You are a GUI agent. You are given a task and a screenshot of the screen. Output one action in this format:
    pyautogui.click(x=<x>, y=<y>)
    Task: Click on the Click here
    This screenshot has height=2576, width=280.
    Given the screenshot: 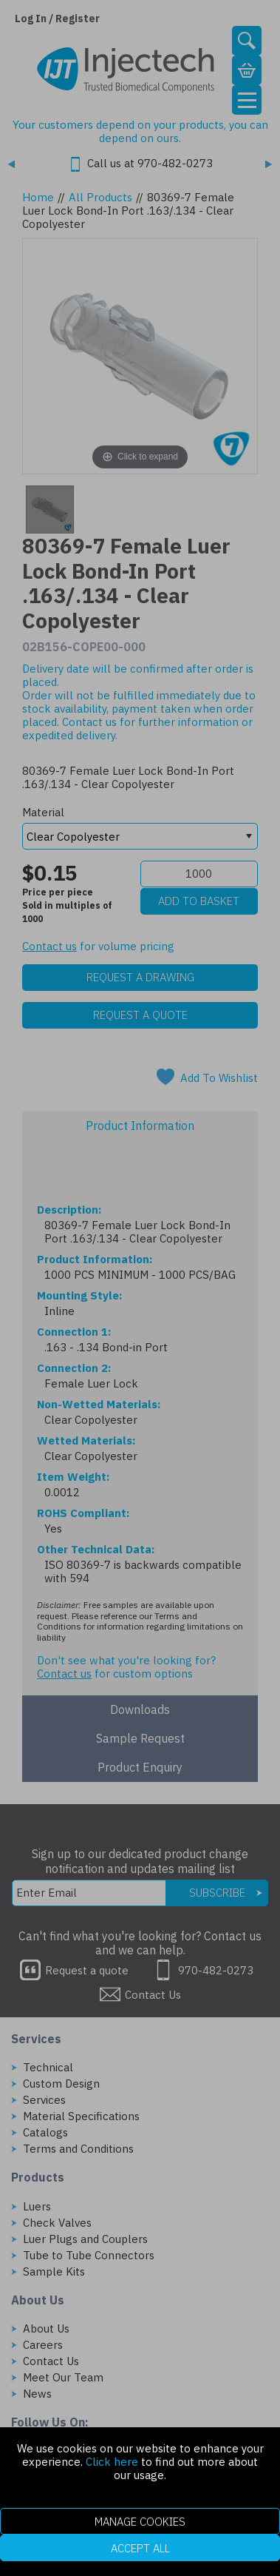 What is the action you would take?
    pyautogui.click(x=112, y=2462)
    